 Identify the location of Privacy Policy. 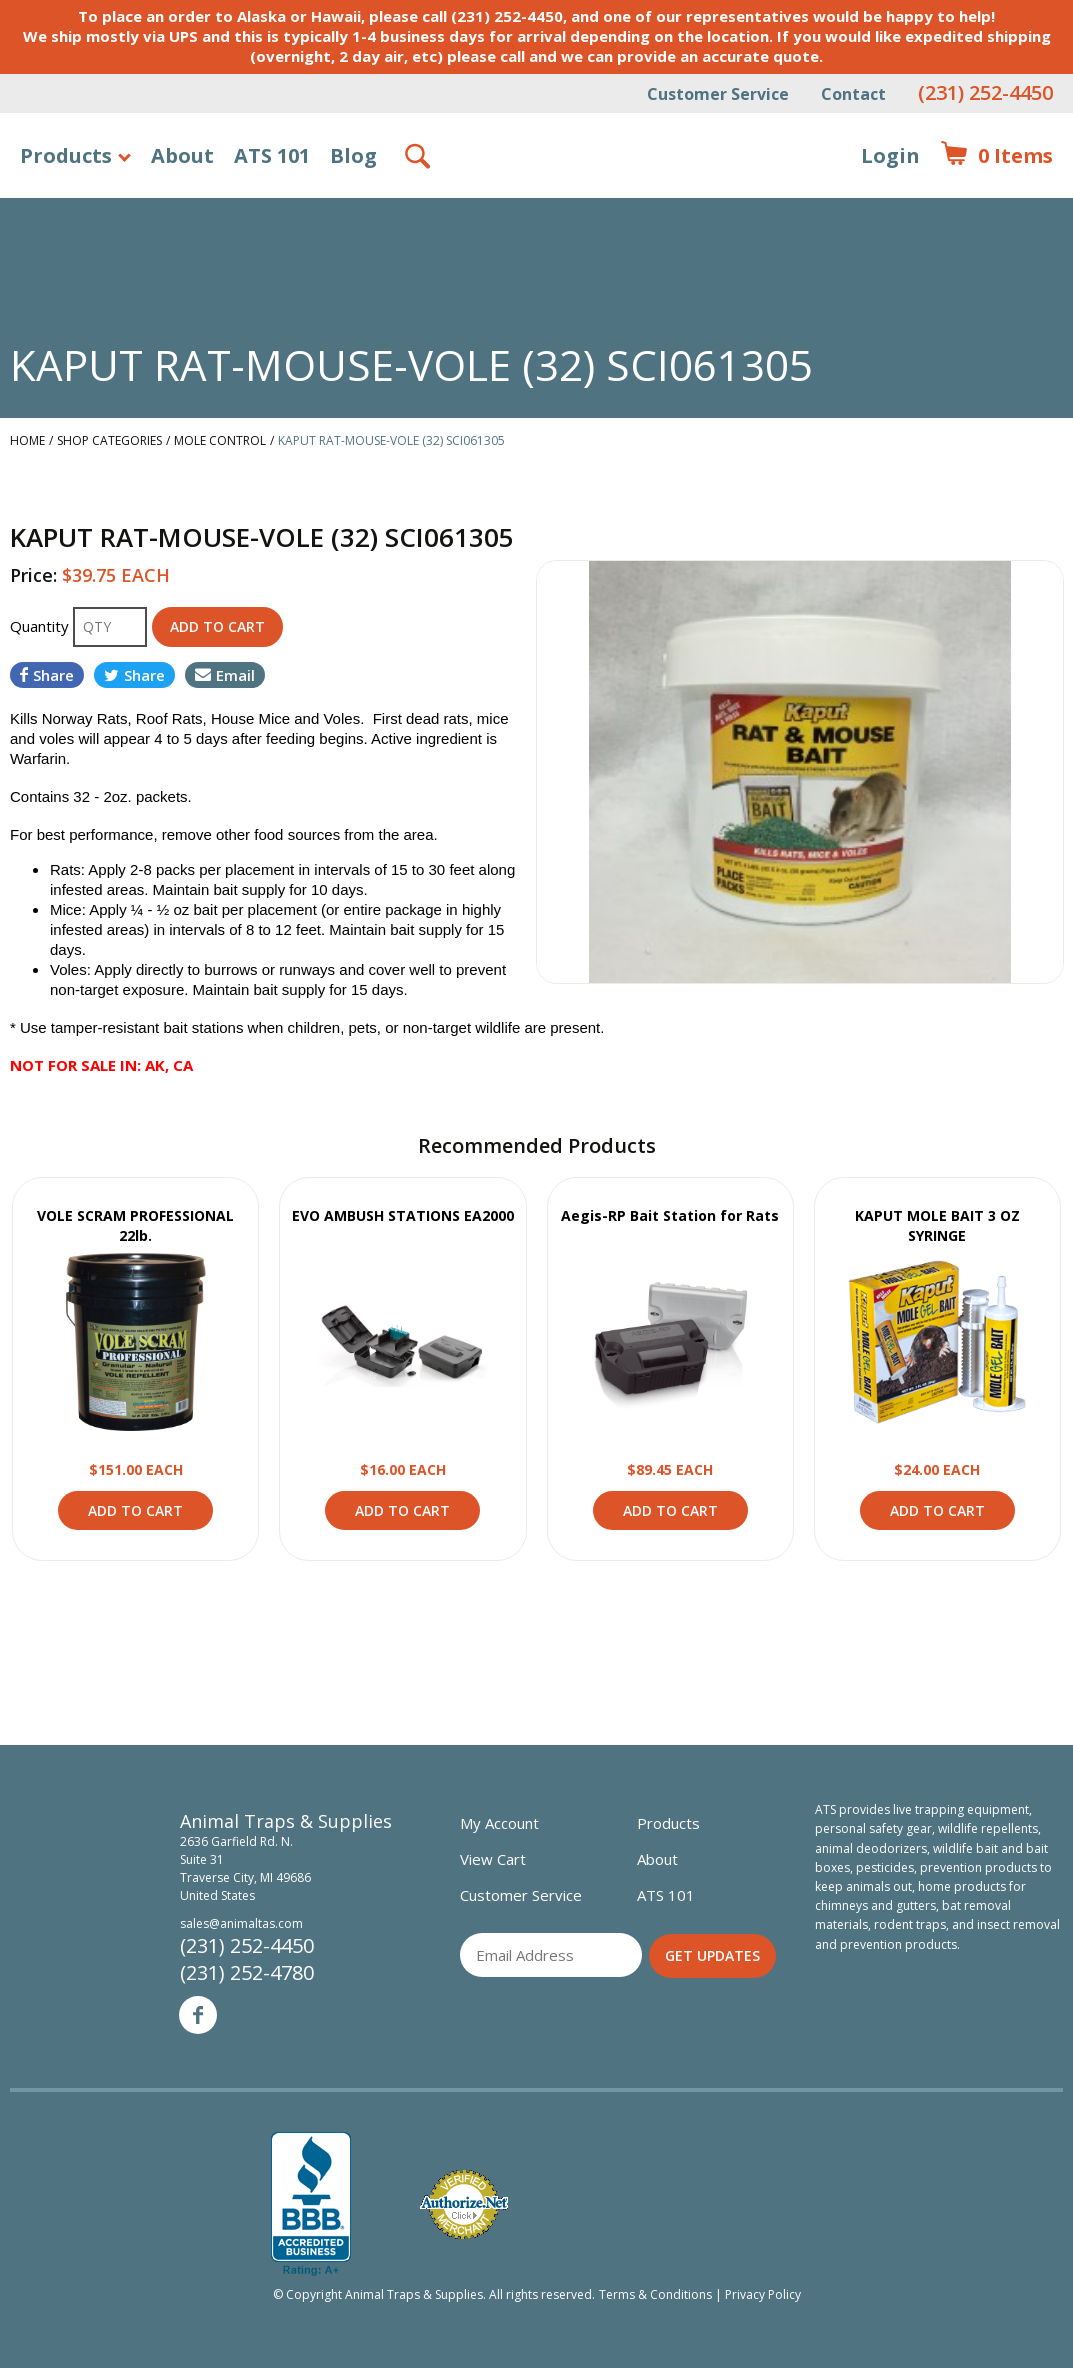
(763, 2294).